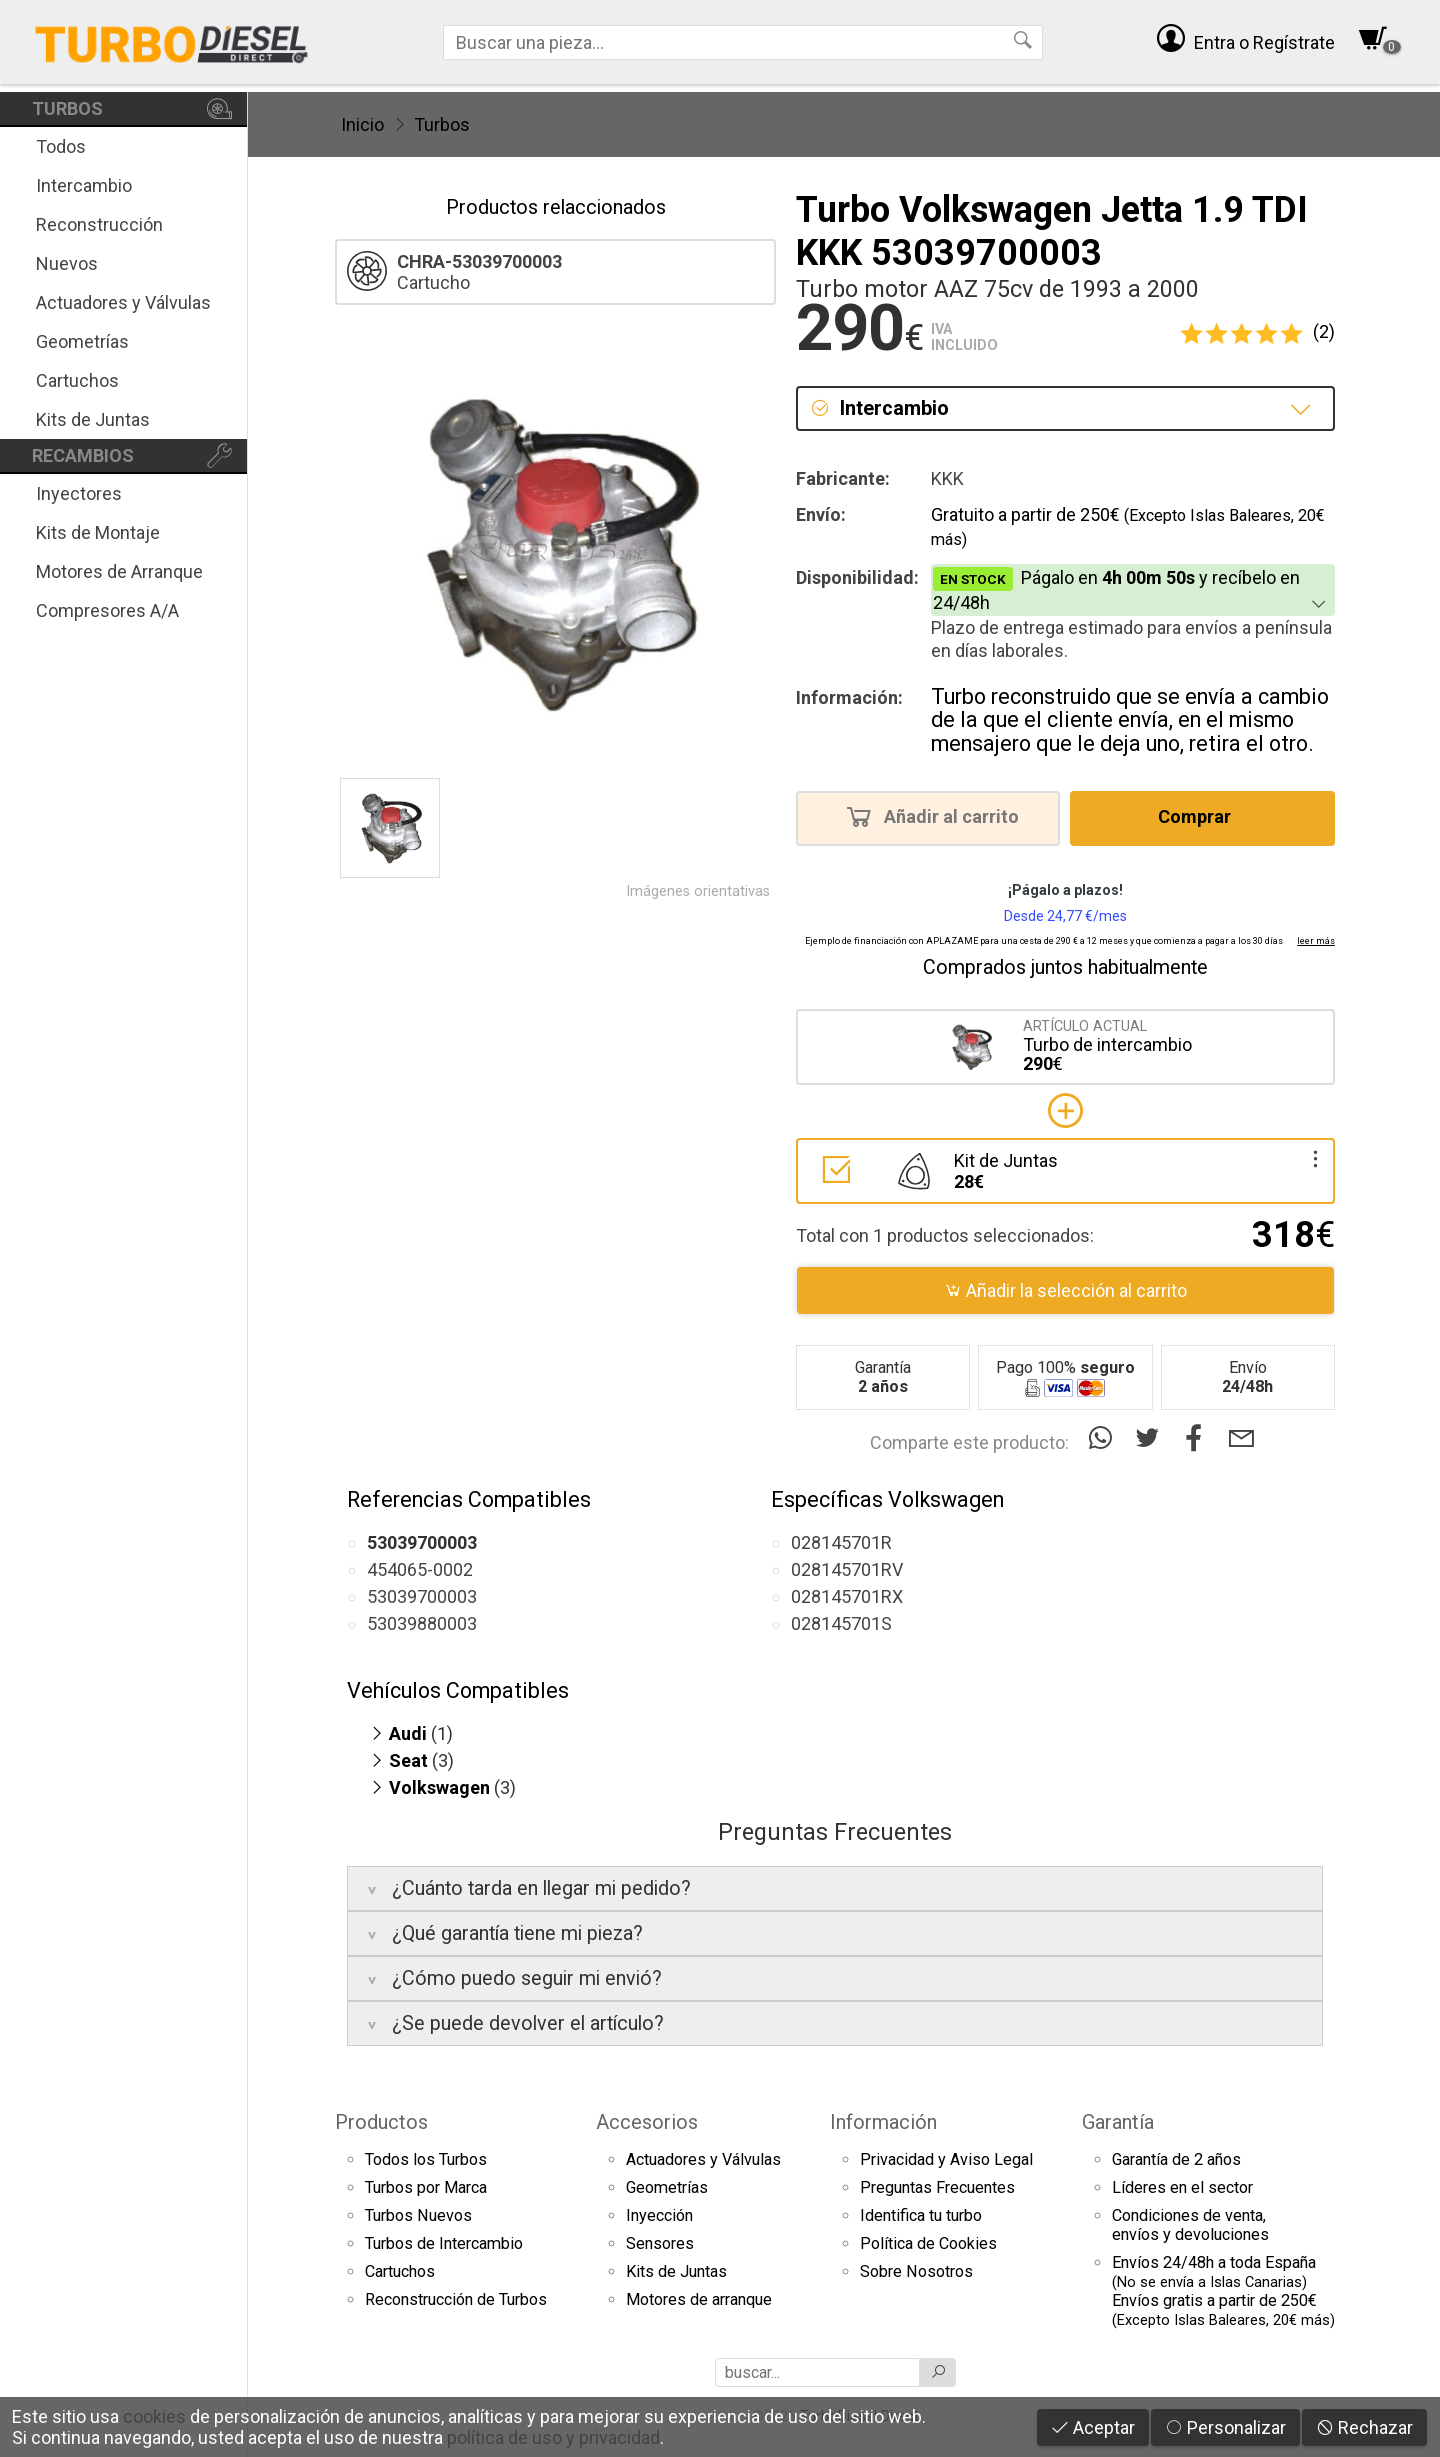  I want to click on Reconstrucción, so click(99, 224).